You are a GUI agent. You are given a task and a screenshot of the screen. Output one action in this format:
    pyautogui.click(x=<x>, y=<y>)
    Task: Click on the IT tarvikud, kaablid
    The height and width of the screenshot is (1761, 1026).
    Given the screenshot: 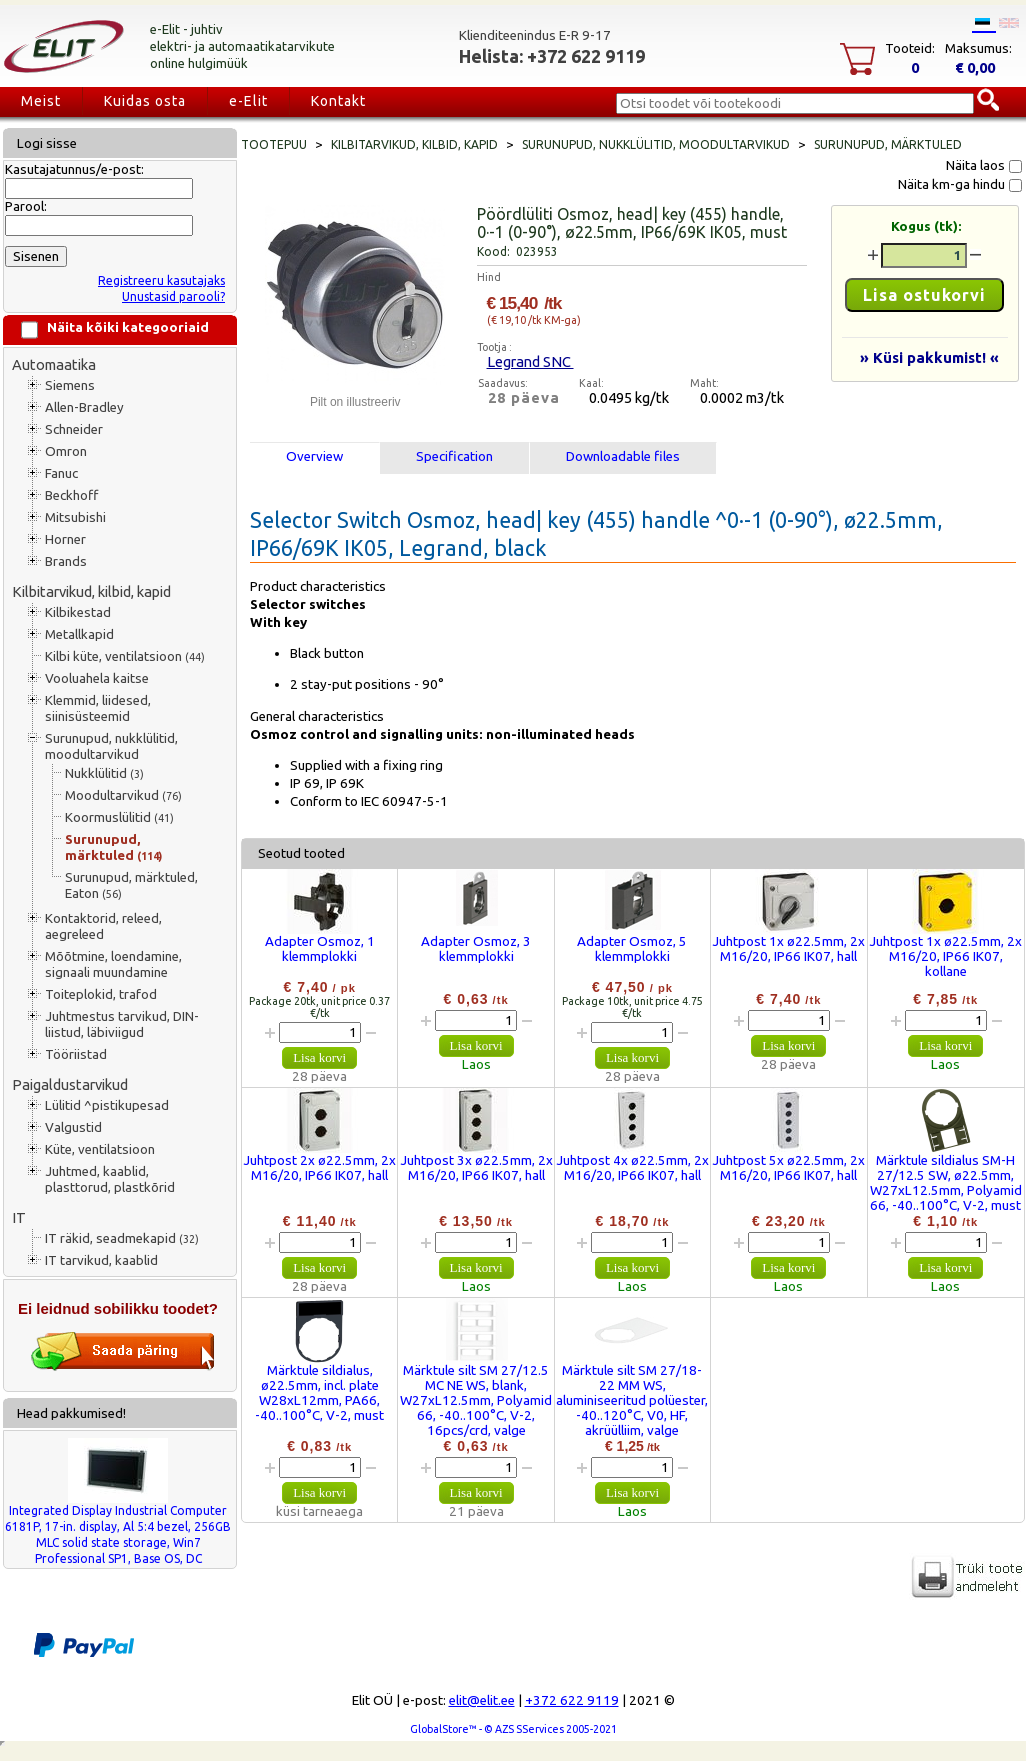 What is the action you would take?
    pyautogui.click(x=101, y=1260)
    